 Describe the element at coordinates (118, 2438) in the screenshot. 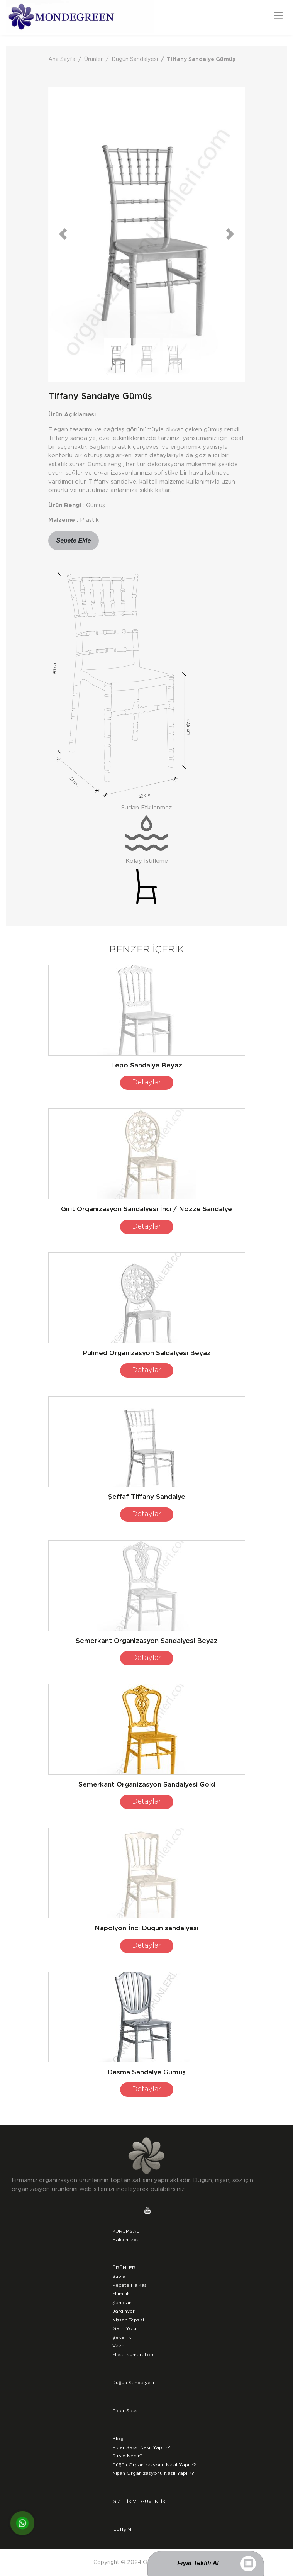

I see `Blog` at that location.